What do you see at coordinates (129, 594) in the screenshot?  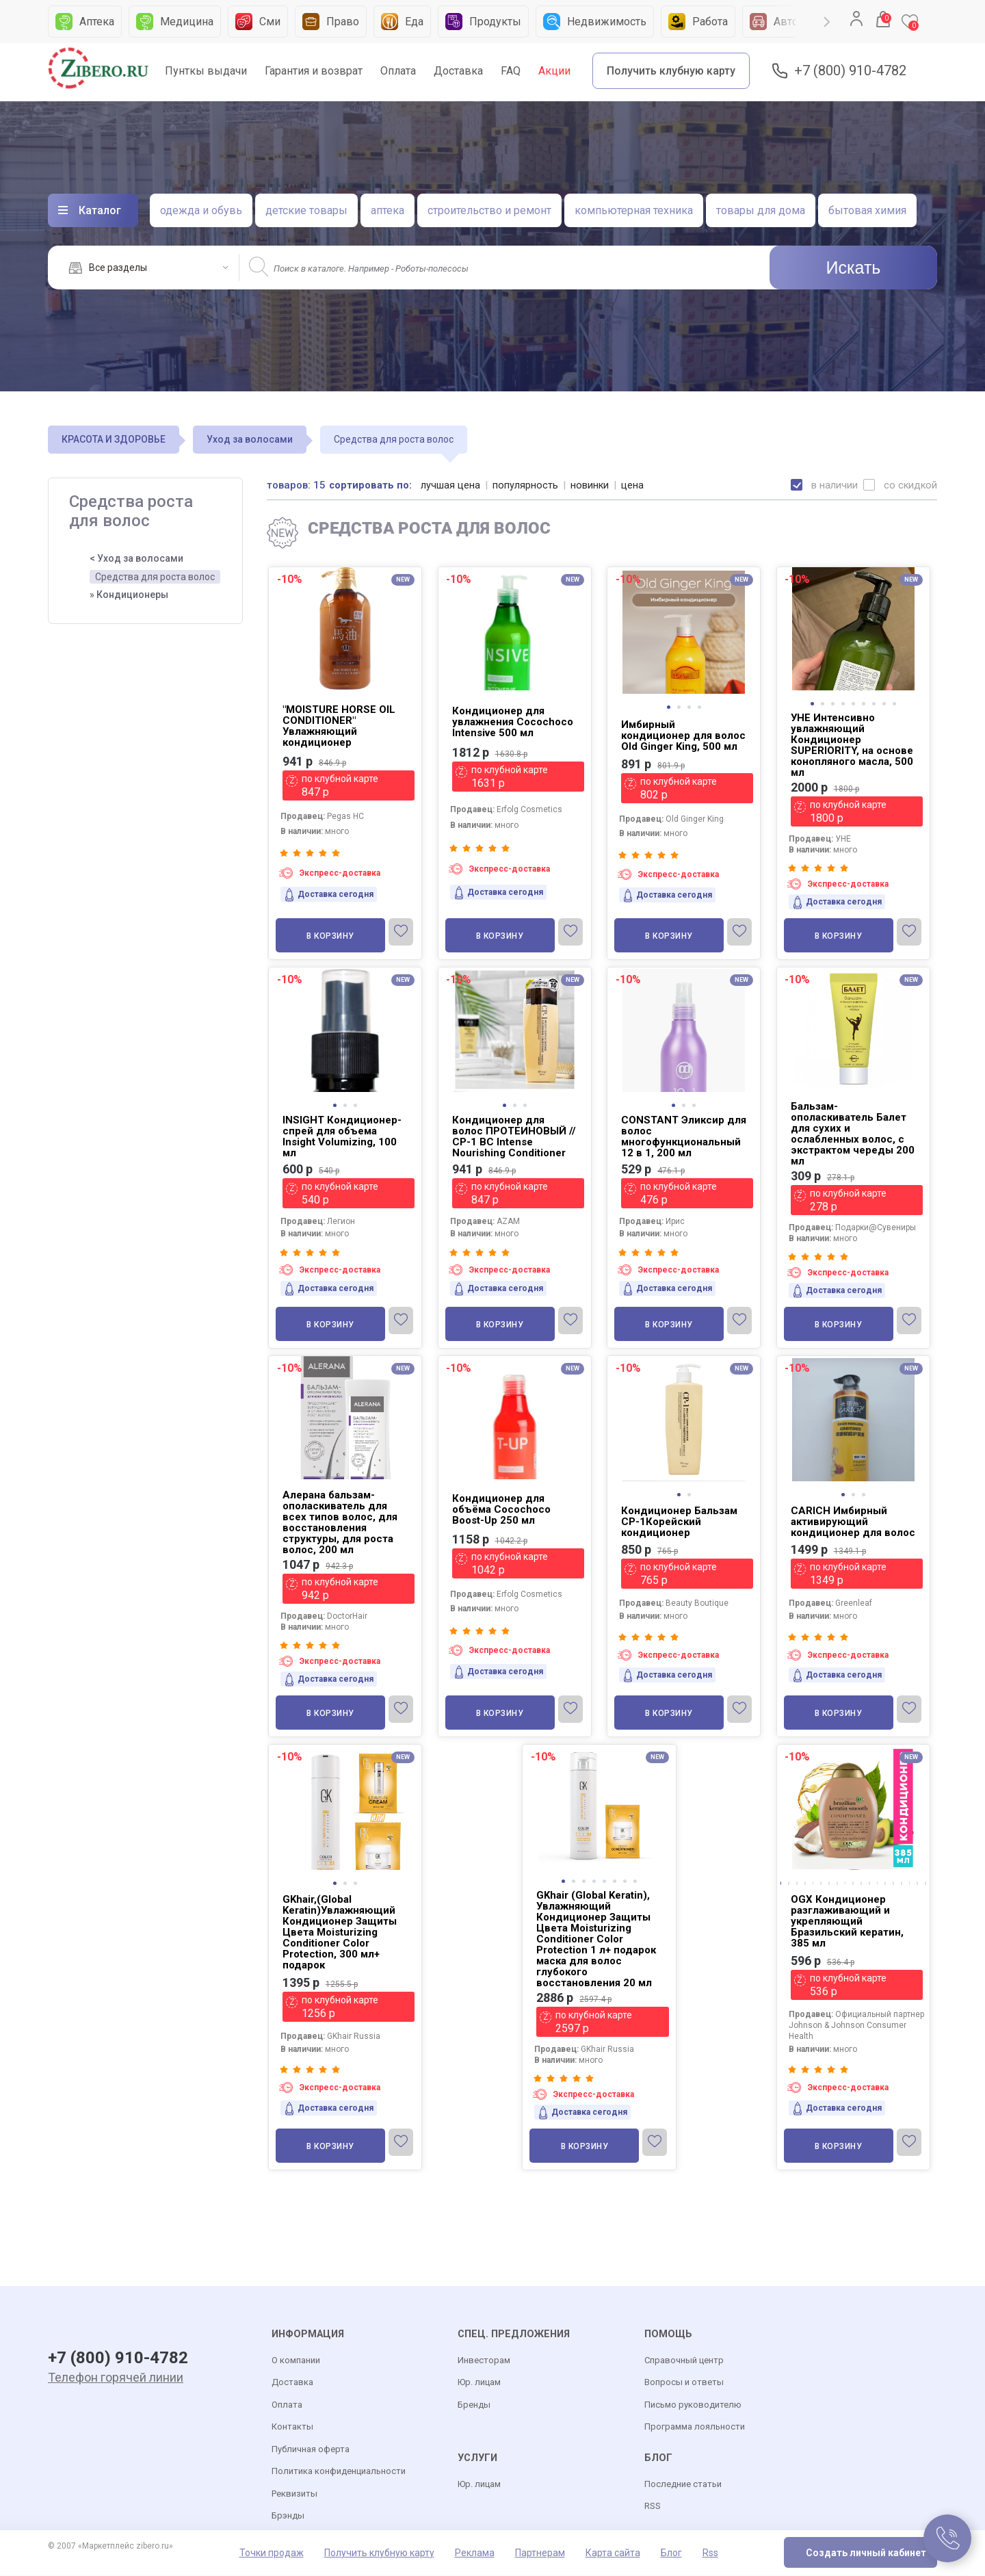 I see `» Кондиционеры` at bounding box center [129, 594].